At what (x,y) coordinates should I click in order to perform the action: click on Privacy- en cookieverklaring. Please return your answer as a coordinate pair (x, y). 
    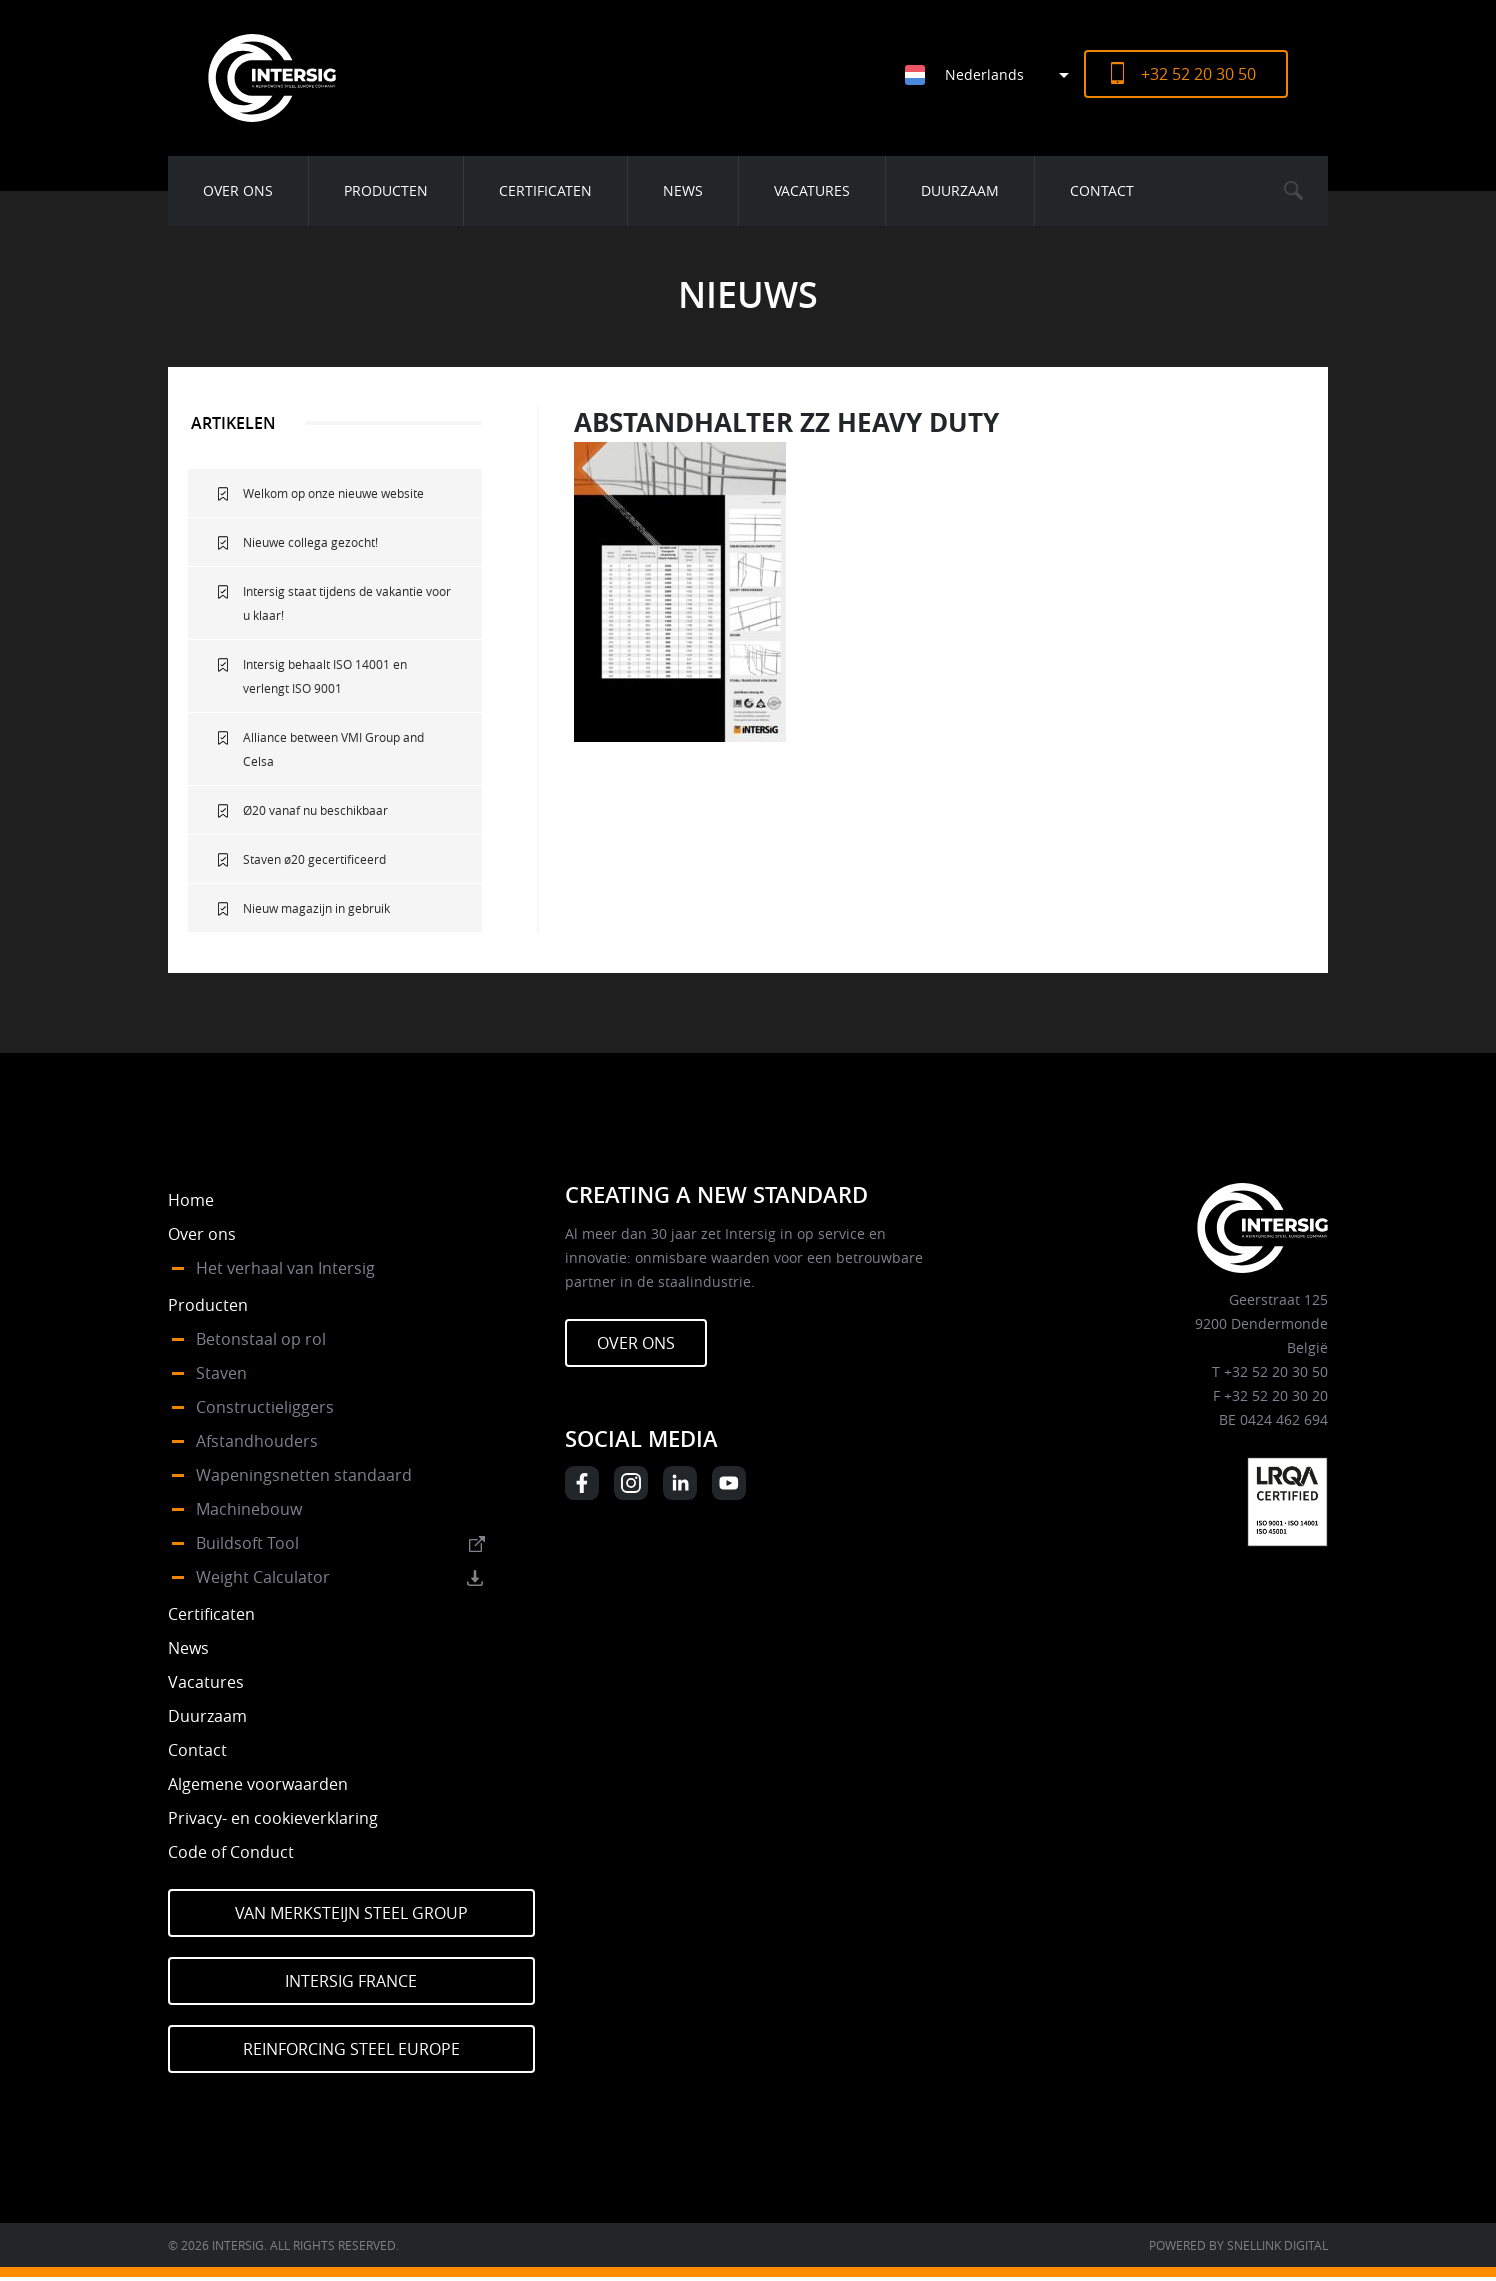
    Looking at the image, I should click on (273, 1818).